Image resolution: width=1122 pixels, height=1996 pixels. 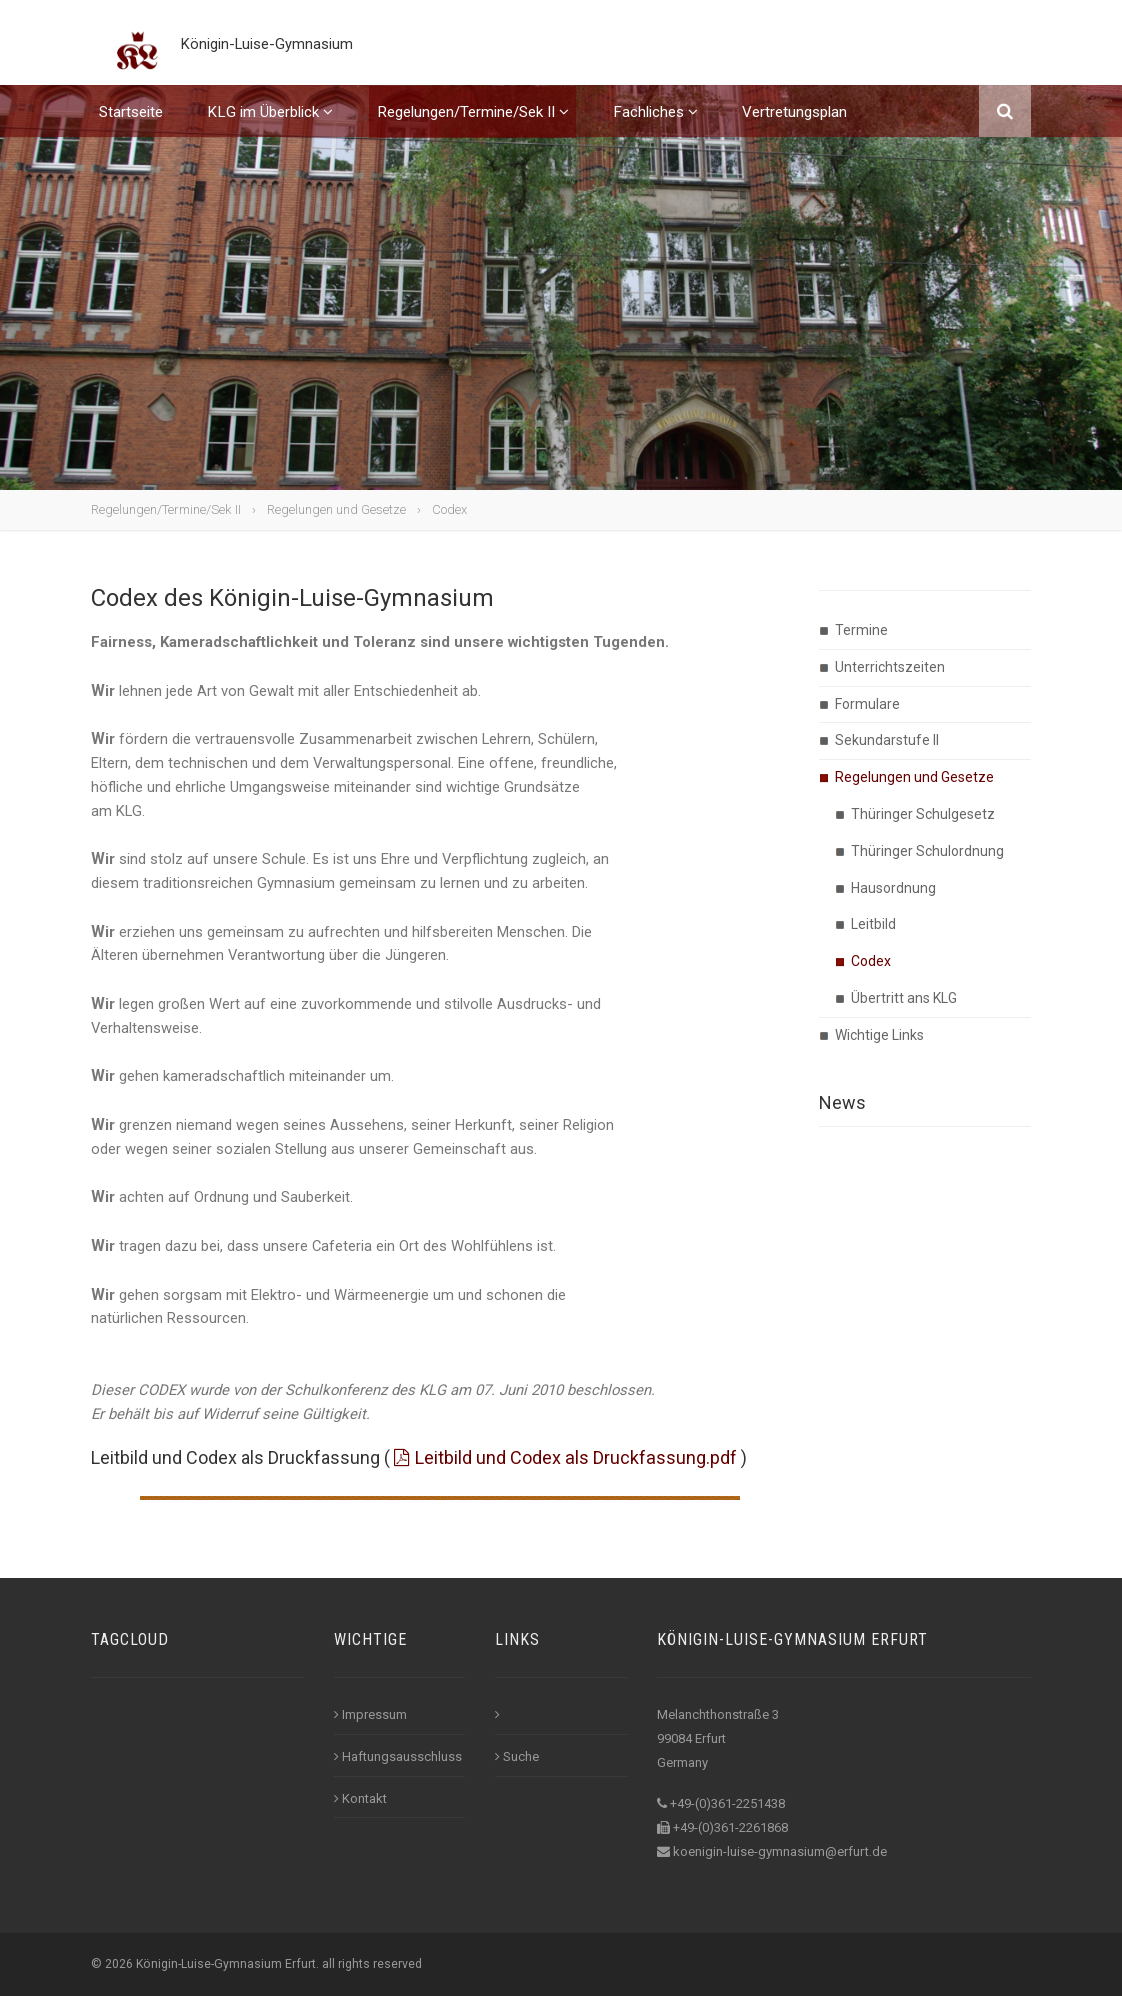 What do you see at coordinates (923, 814) in the screenshot?
I see `Thüringer Schulgesetz` at bounding box center [923, 814].